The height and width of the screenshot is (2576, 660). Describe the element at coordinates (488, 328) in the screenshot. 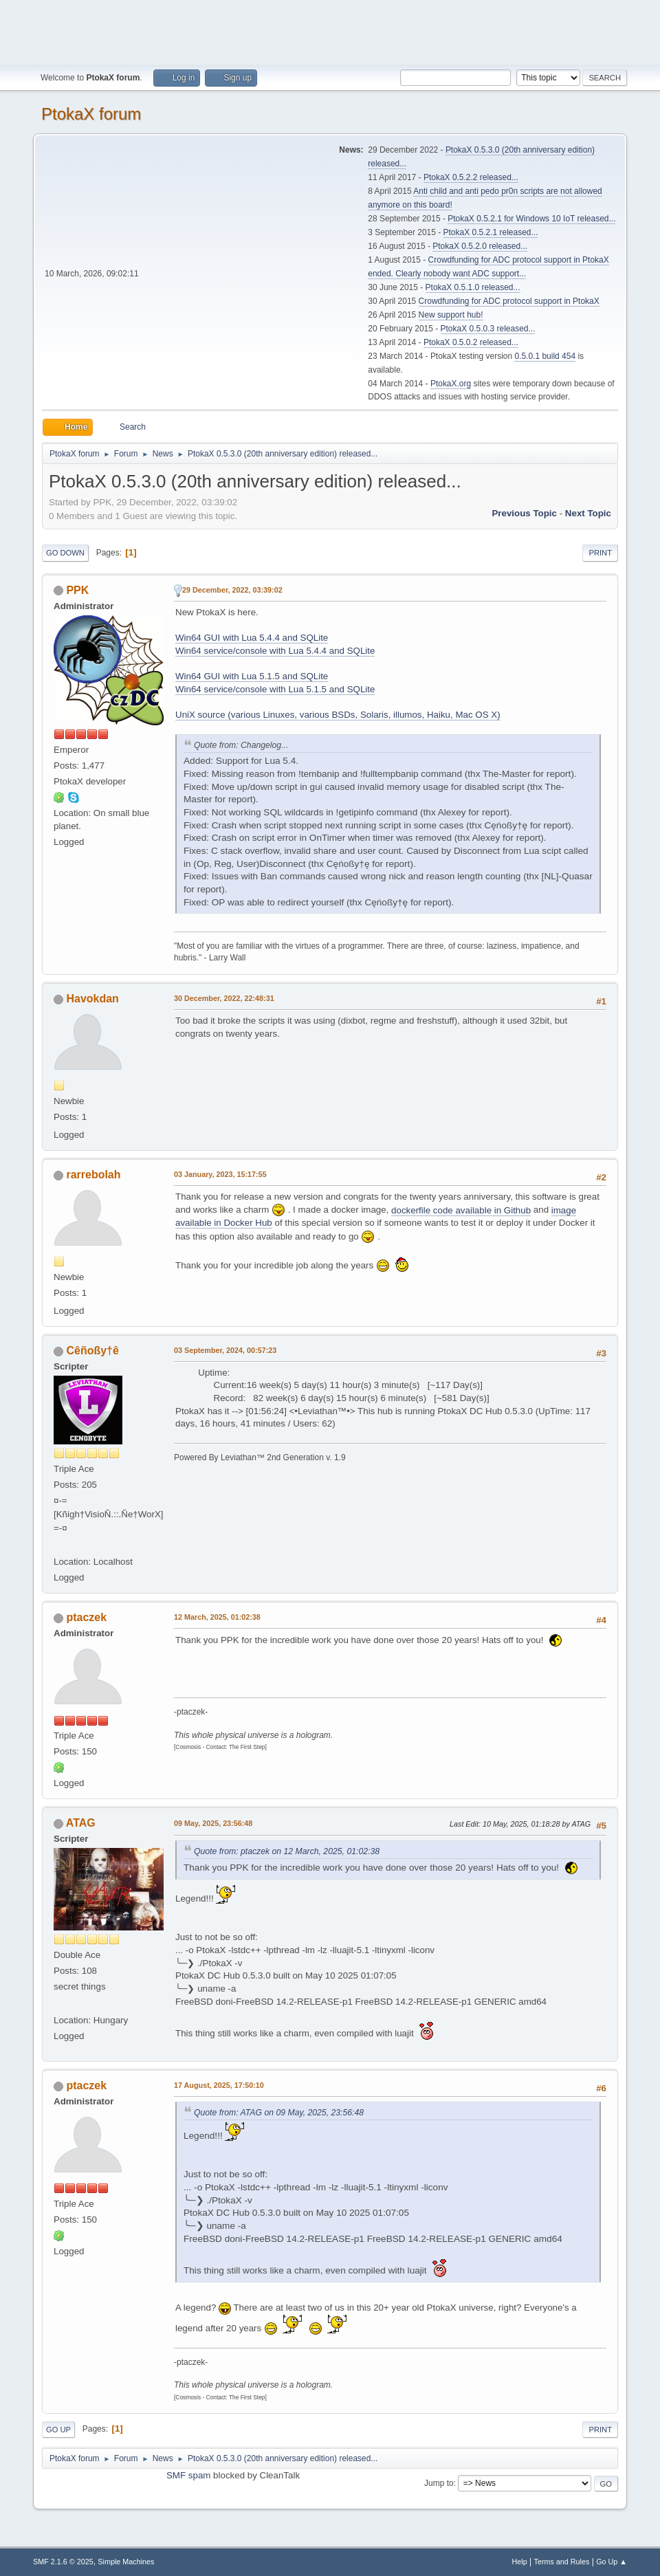

I see `PtokaX 0.5.0.3 released...` at that location.